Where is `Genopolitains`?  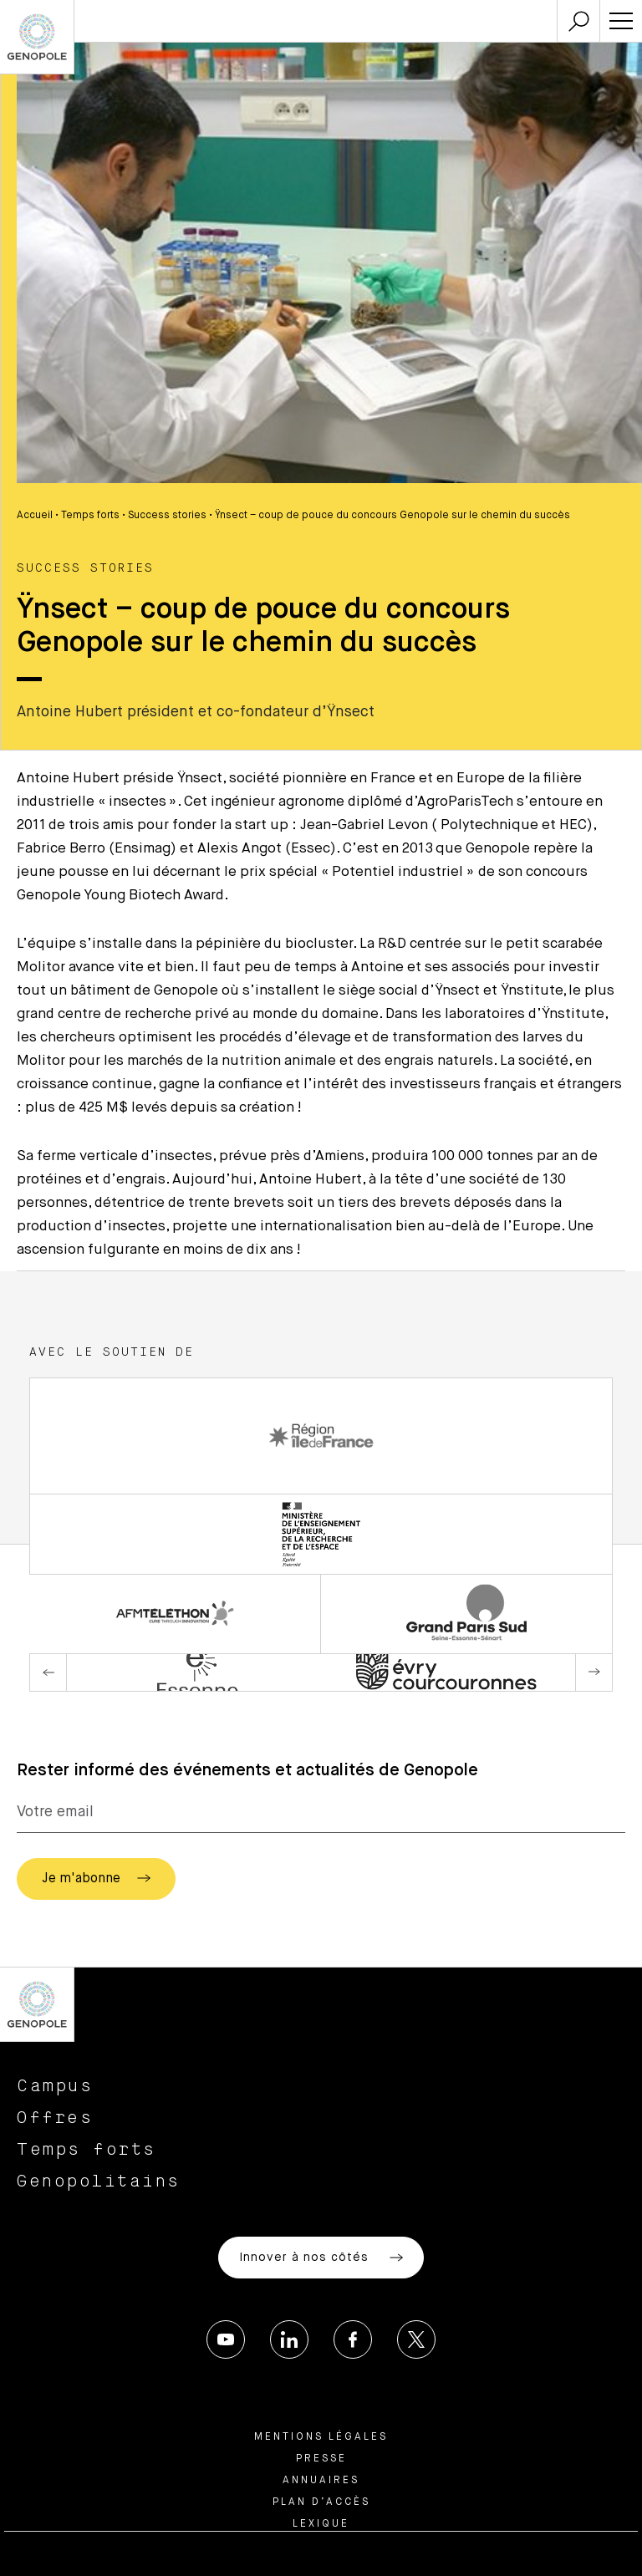 Genopolitains is located at coordinates (99, 2181).